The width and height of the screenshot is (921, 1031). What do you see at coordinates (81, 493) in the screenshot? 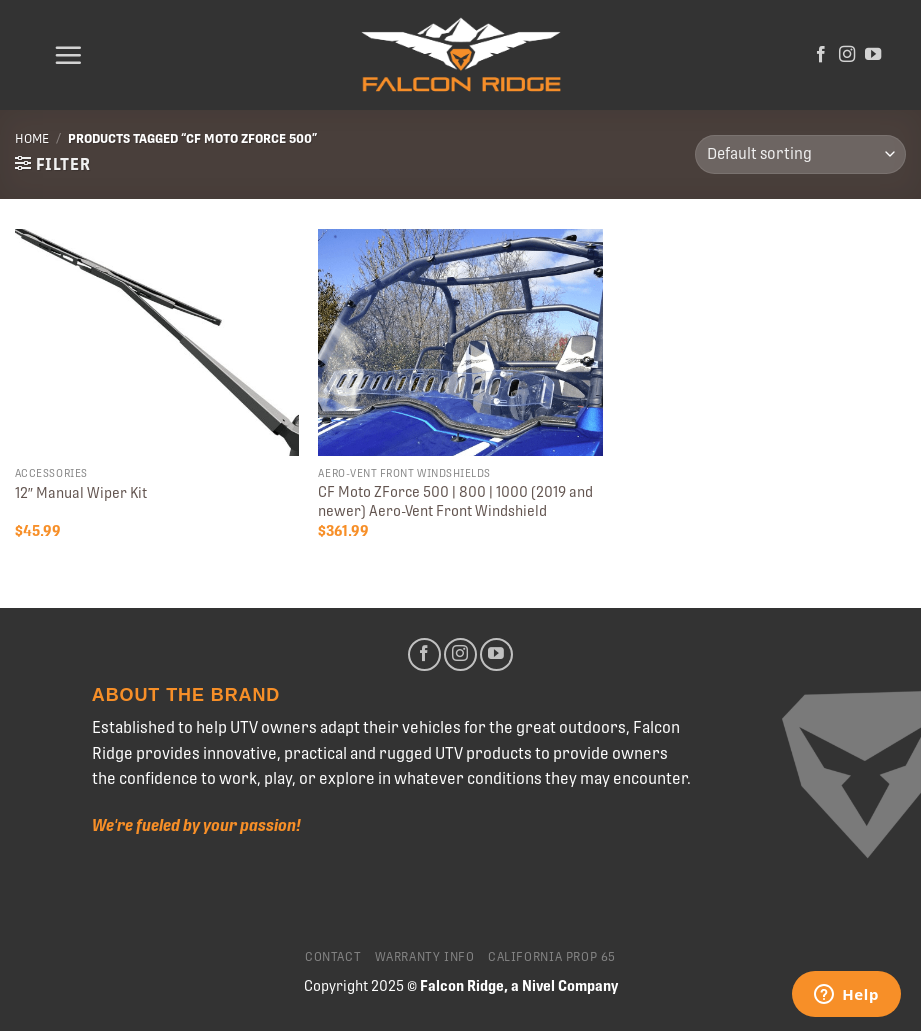
I see `12″ Manual Wiper Kit` at bounding box center [81, 493].